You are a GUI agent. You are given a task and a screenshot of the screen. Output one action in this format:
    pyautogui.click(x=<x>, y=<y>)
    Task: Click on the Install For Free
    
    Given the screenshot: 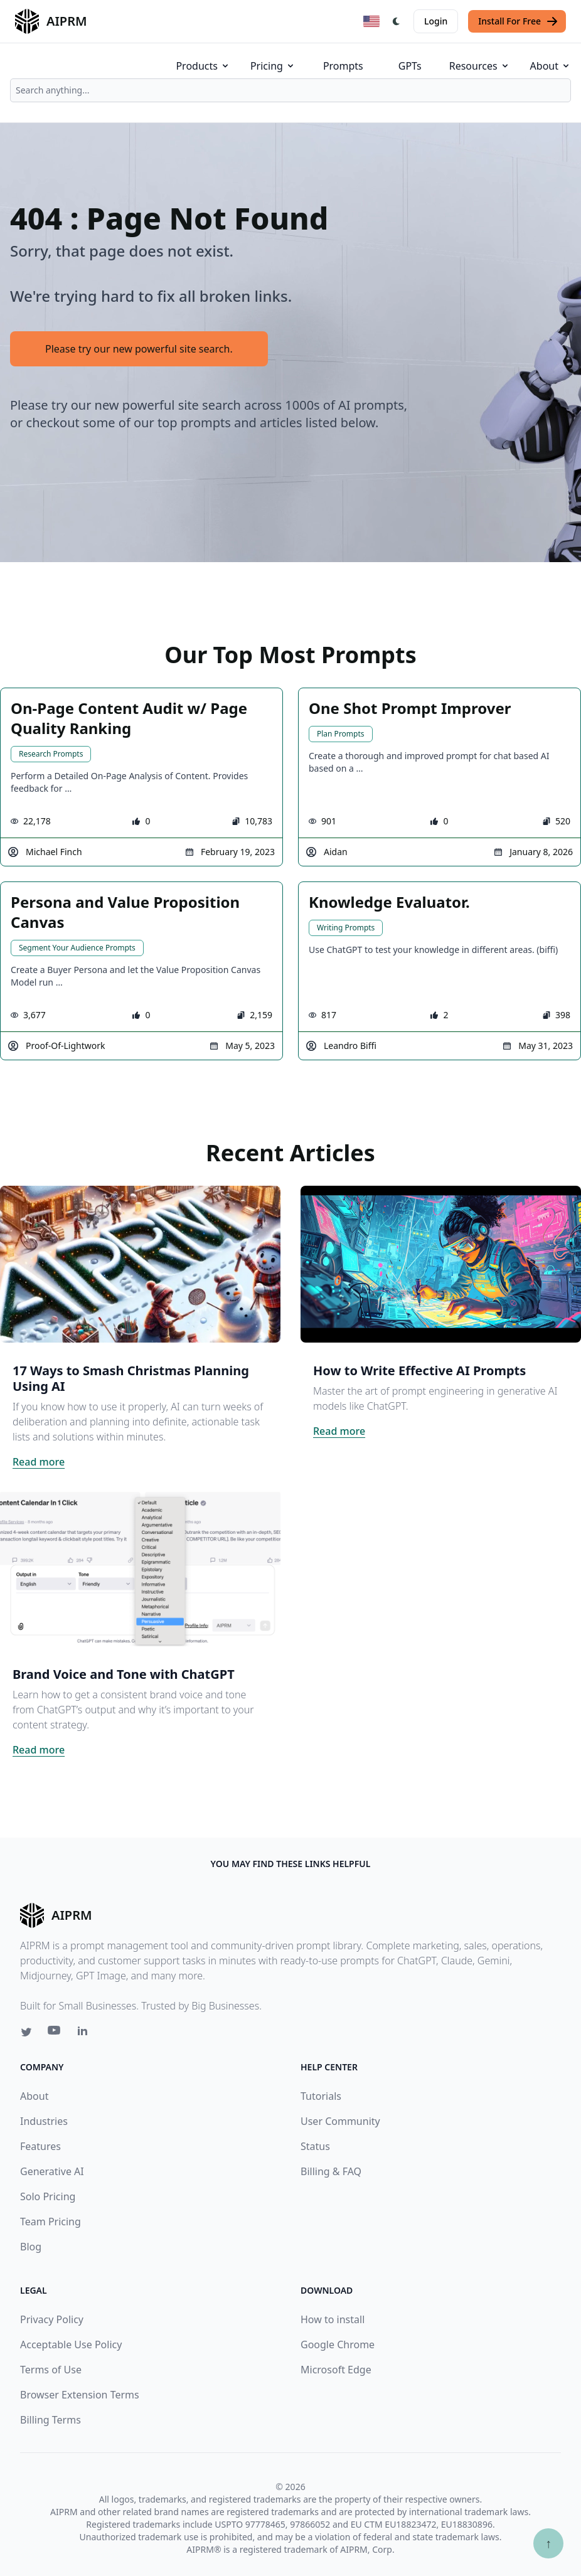 What is the action you would take?
    pyautogui.click(x=518, y=21)
    